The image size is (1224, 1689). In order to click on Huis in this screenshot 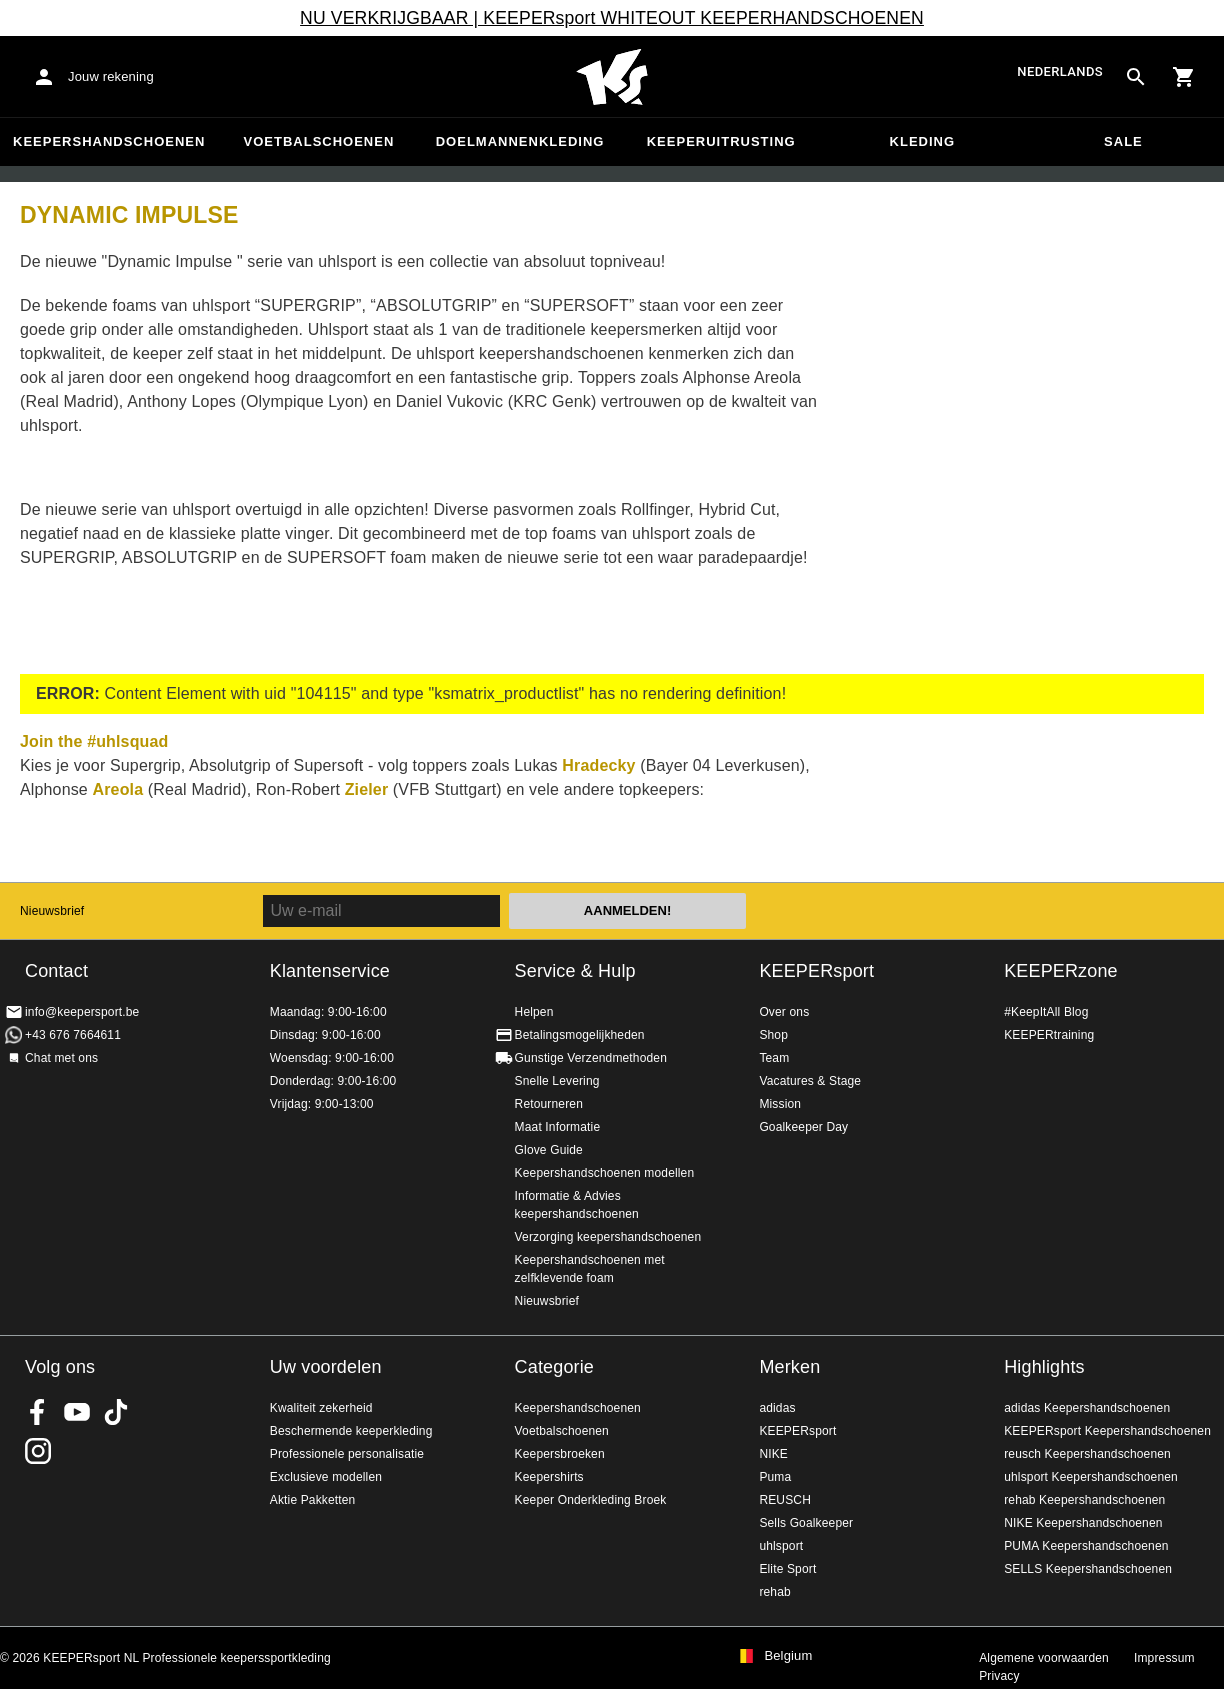, I will do `click(612, 77)`.